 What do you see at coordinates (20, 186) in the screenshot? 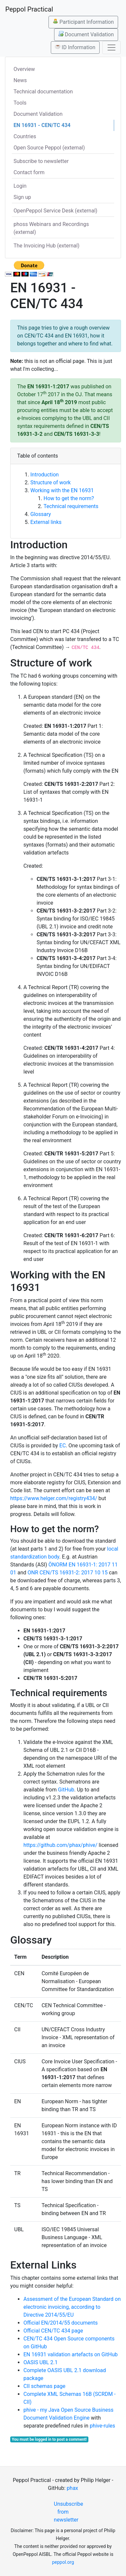
I see `Login` at bounding box center [20, 186].